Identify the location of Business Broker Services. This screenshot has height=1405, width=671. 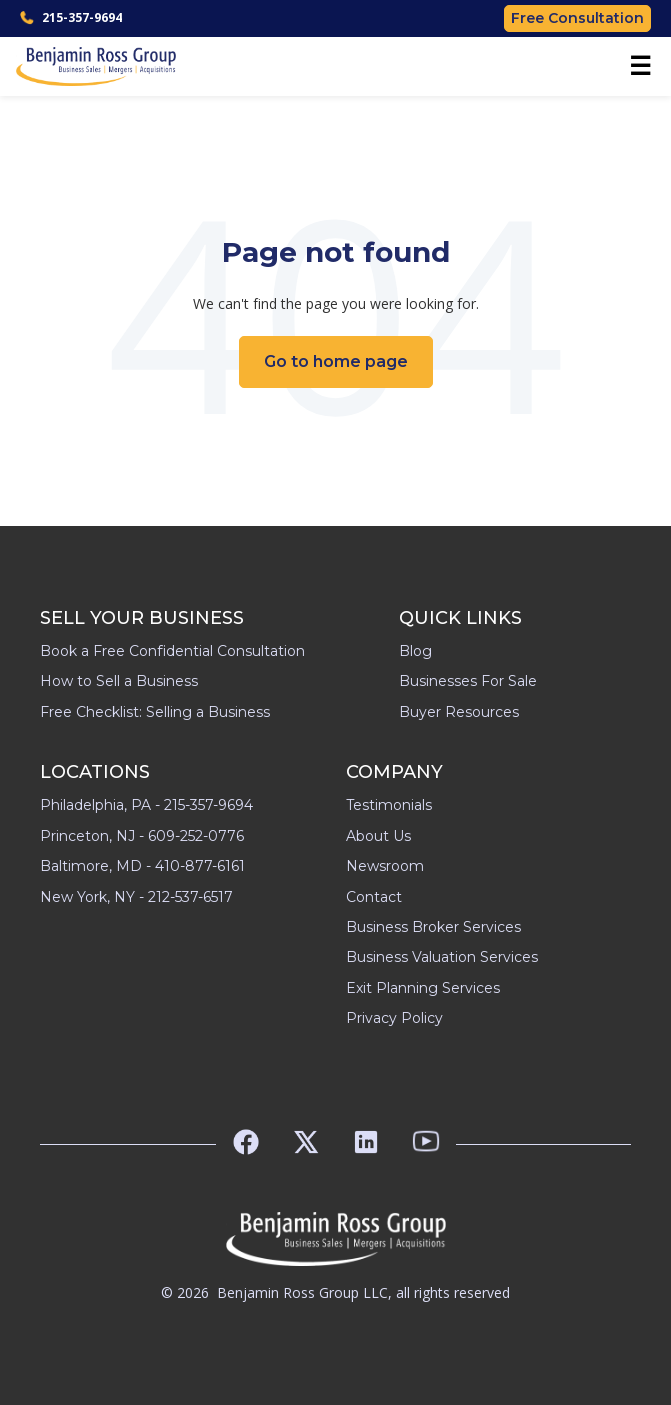
(433, 927).